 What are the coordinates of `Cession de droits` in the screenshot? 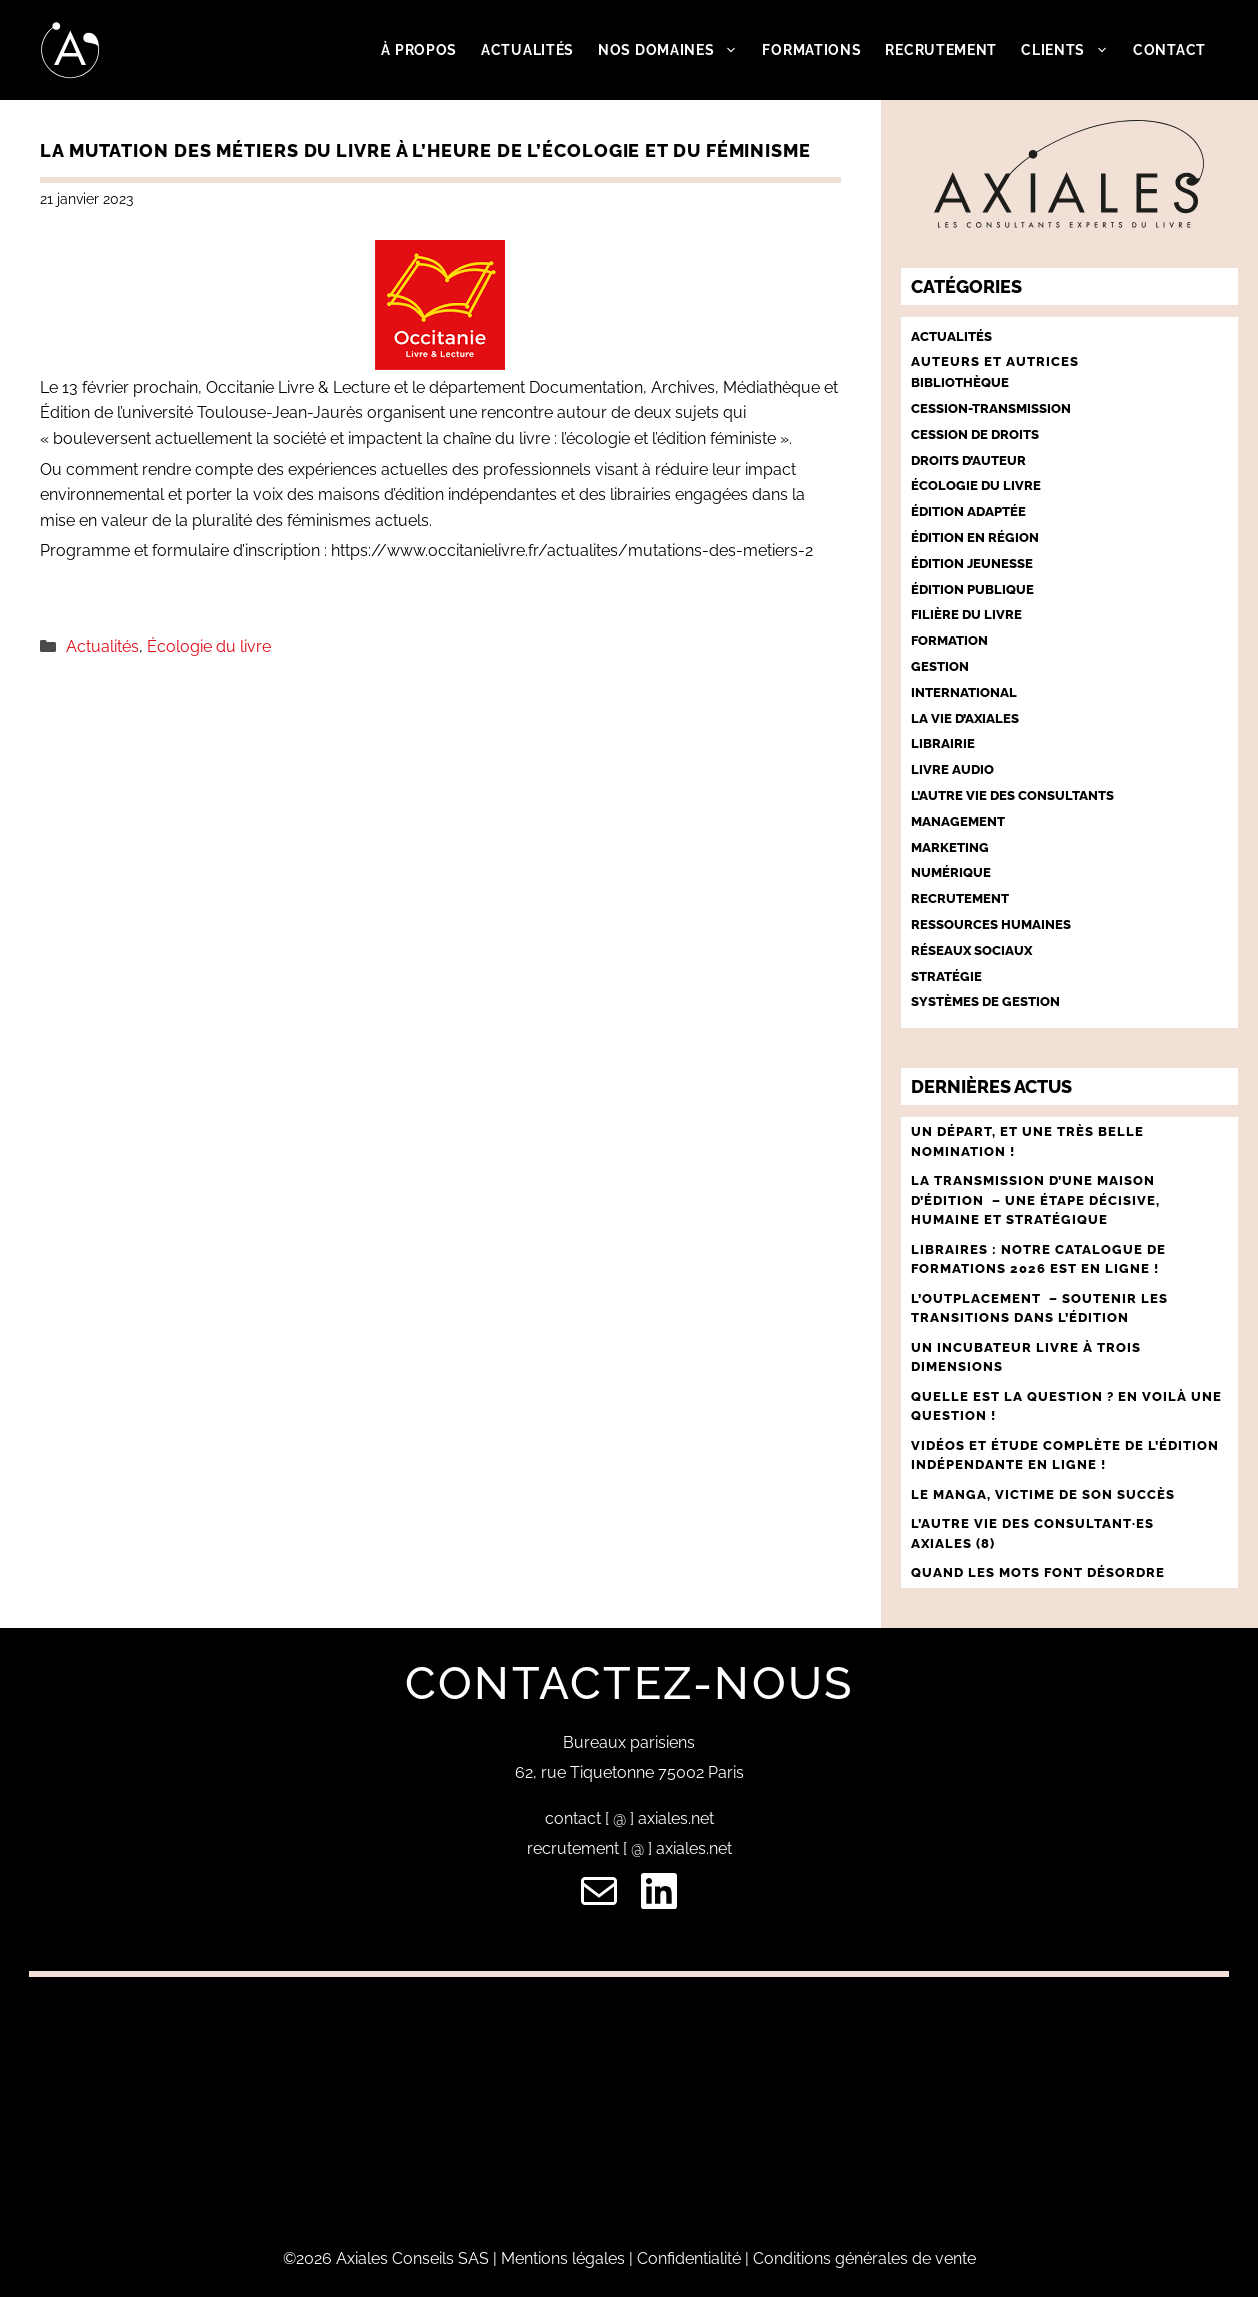 It's located at (975, 434).